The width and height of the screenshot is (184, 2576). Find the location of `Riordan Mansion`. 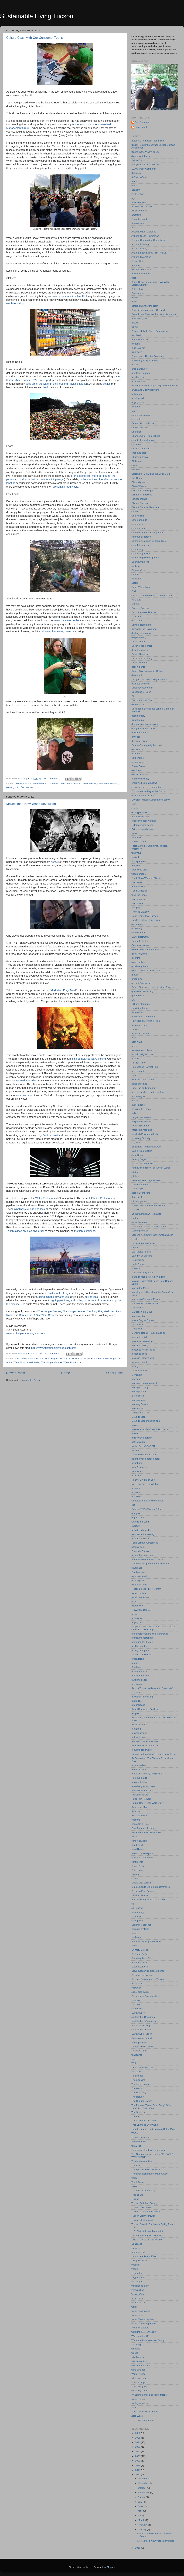

Riordan Mansion is located at coordinates (140, 1794).